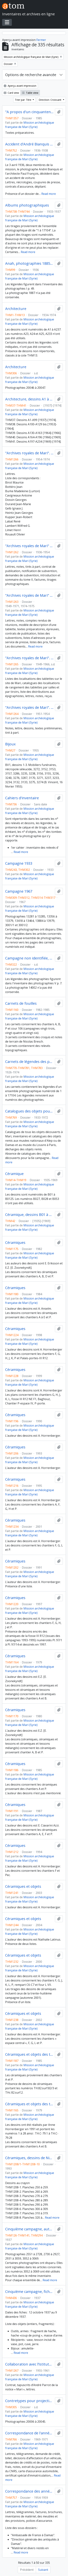 The image size is (68, 2576). I want to click on Anah, photographies 1885-1891, so click(29, 263).